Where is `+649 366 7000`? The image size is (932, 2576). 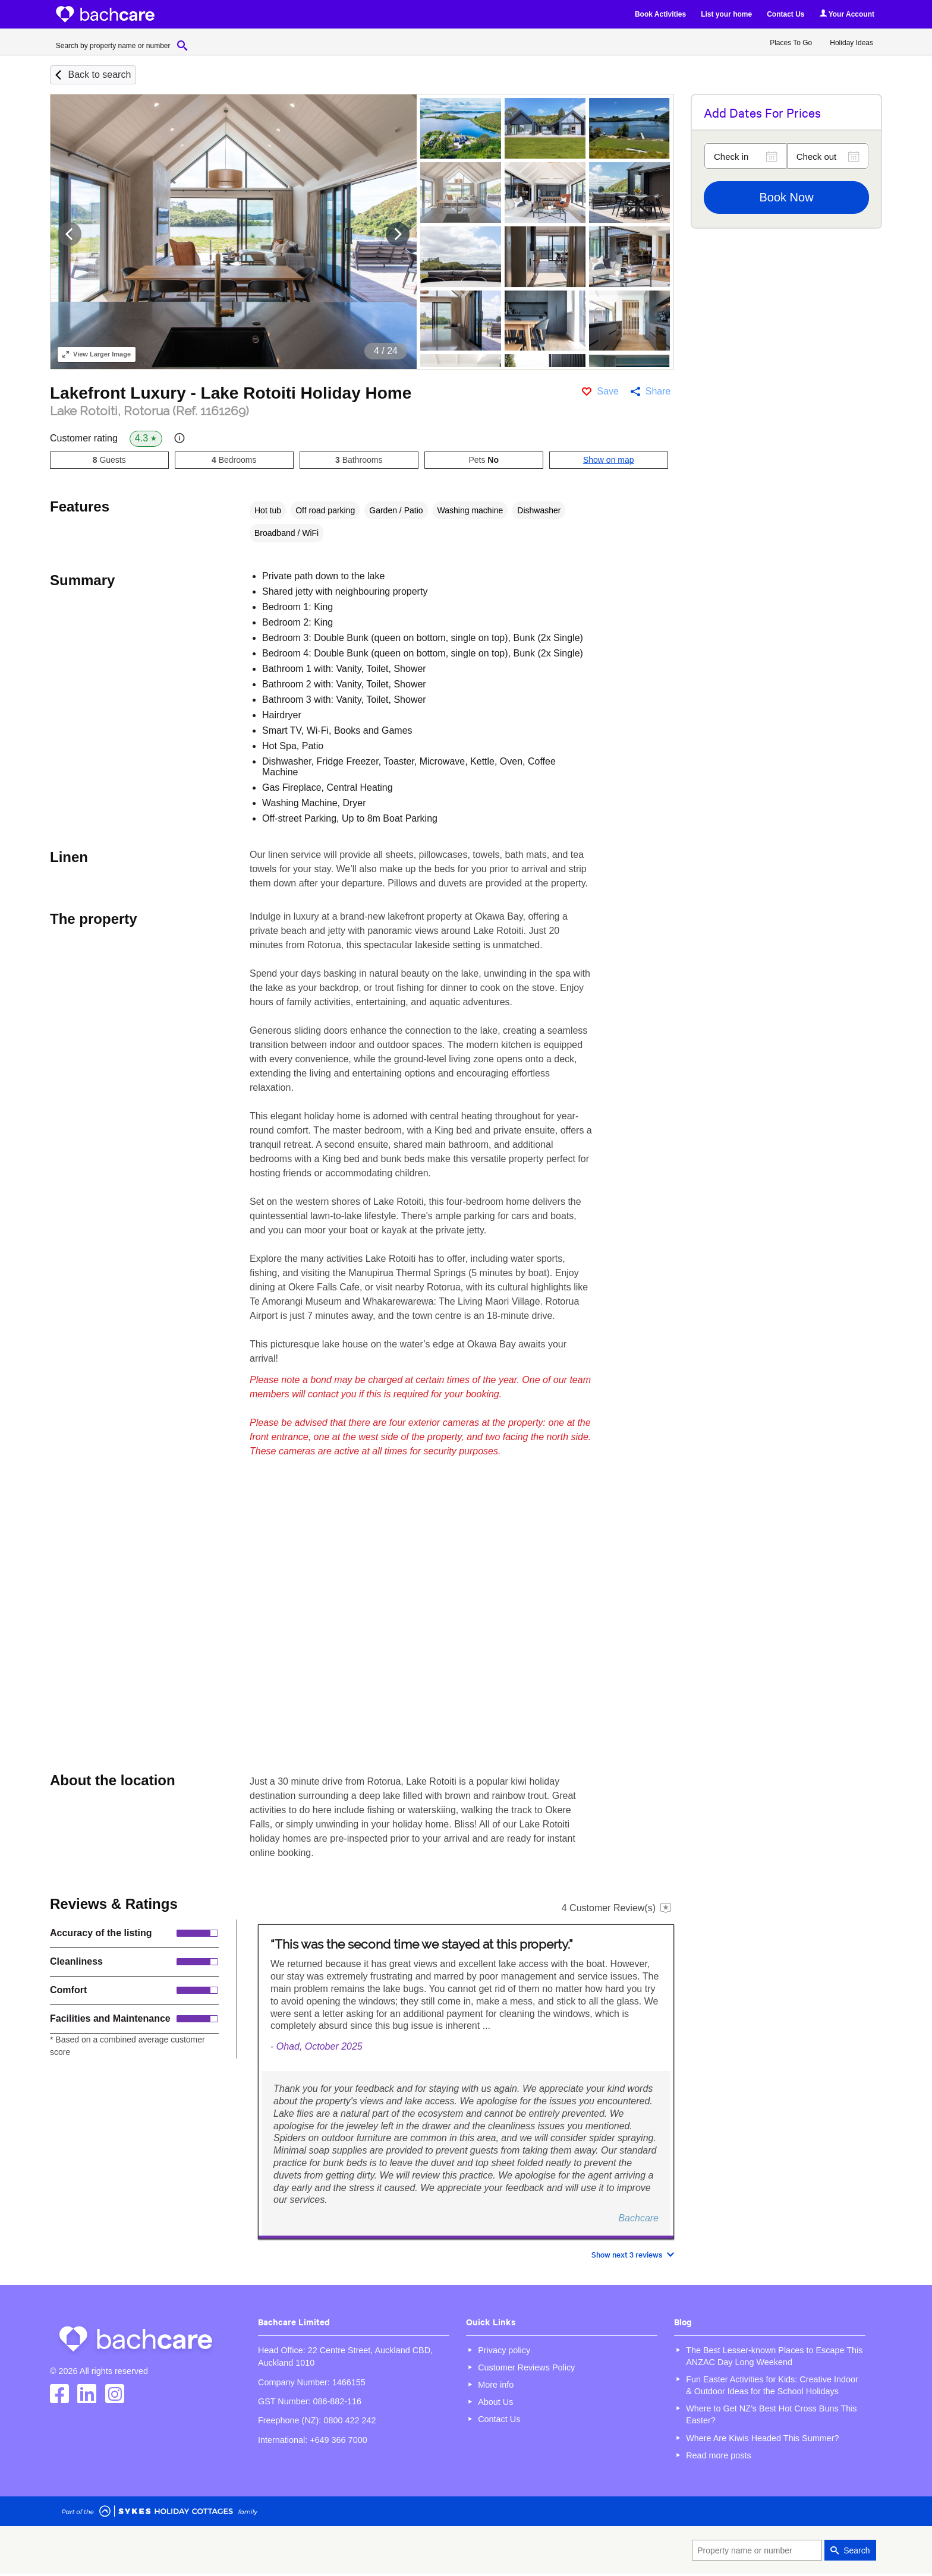
+649 366 7000 is located at coordinates (338, 2440).